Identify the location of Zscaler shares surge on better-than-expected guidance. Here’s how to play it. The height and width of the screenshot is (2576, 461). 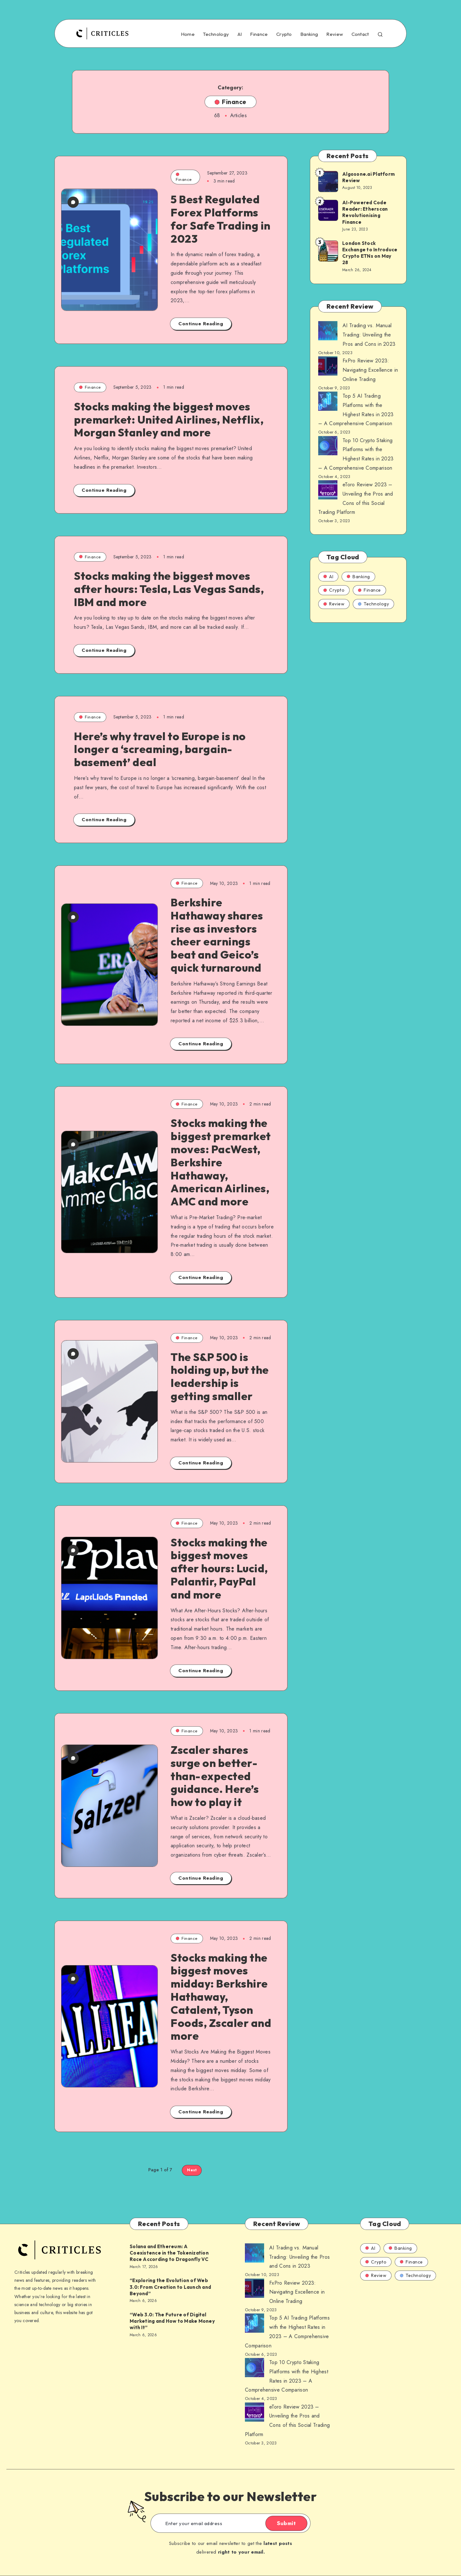
(215, 1776).